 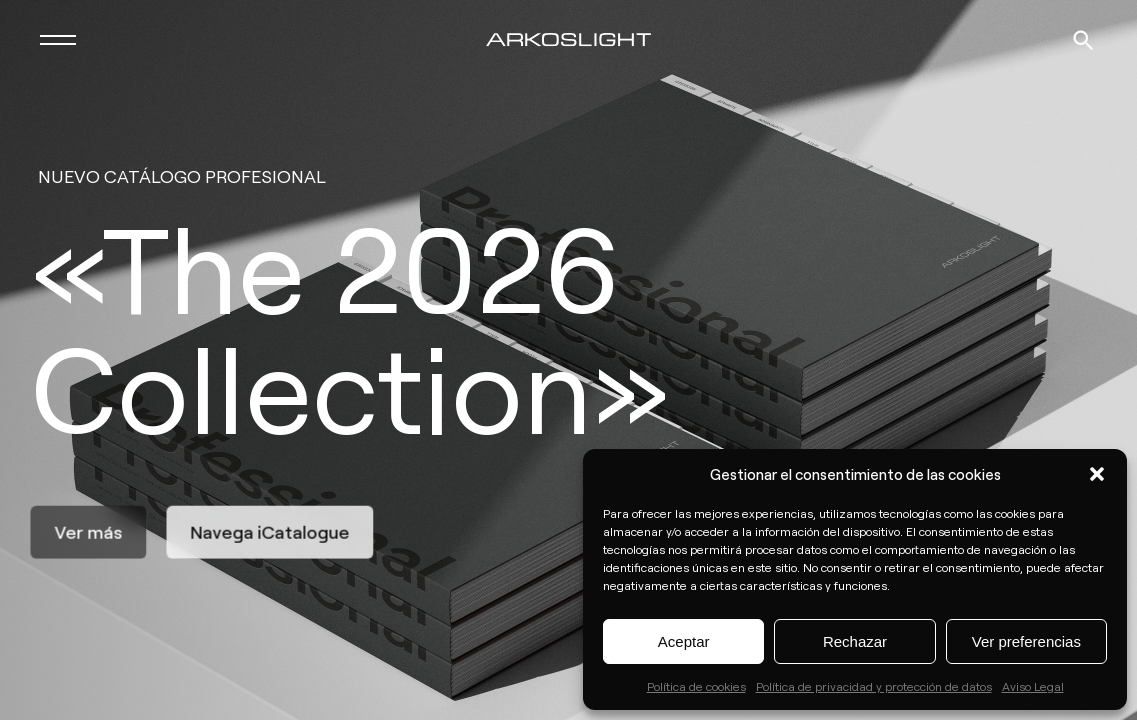 What do you see at coordinates (1026, 641) in the screenshot?
I see `Ver preferencias` at bounding box center [1026, 641].